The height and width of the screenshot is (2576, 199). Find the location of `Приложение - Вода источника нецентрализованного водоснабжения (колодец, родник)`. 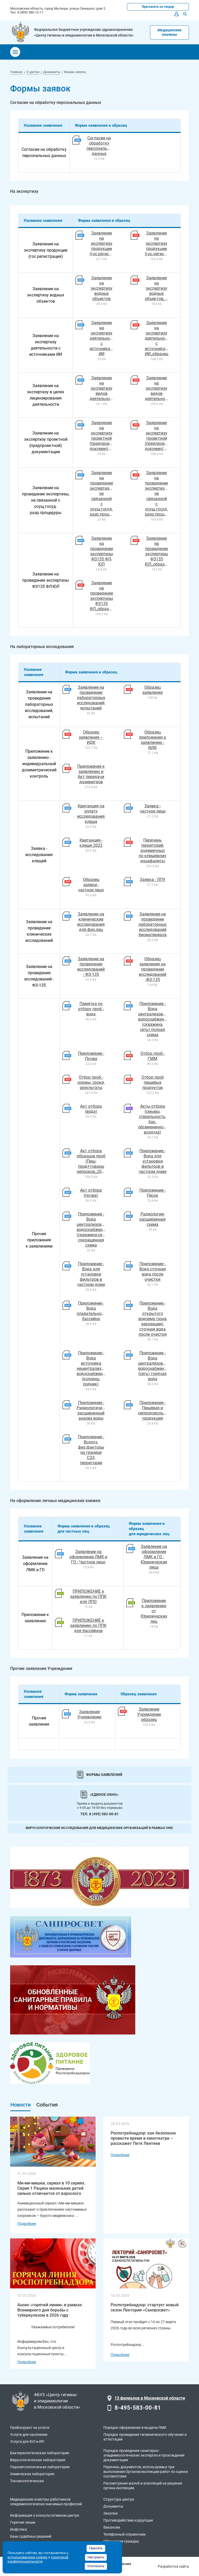

Приложение - Вода источника нецентрализованного водоснабжения (колодец, родник) is located at coordinates (98, 1368).